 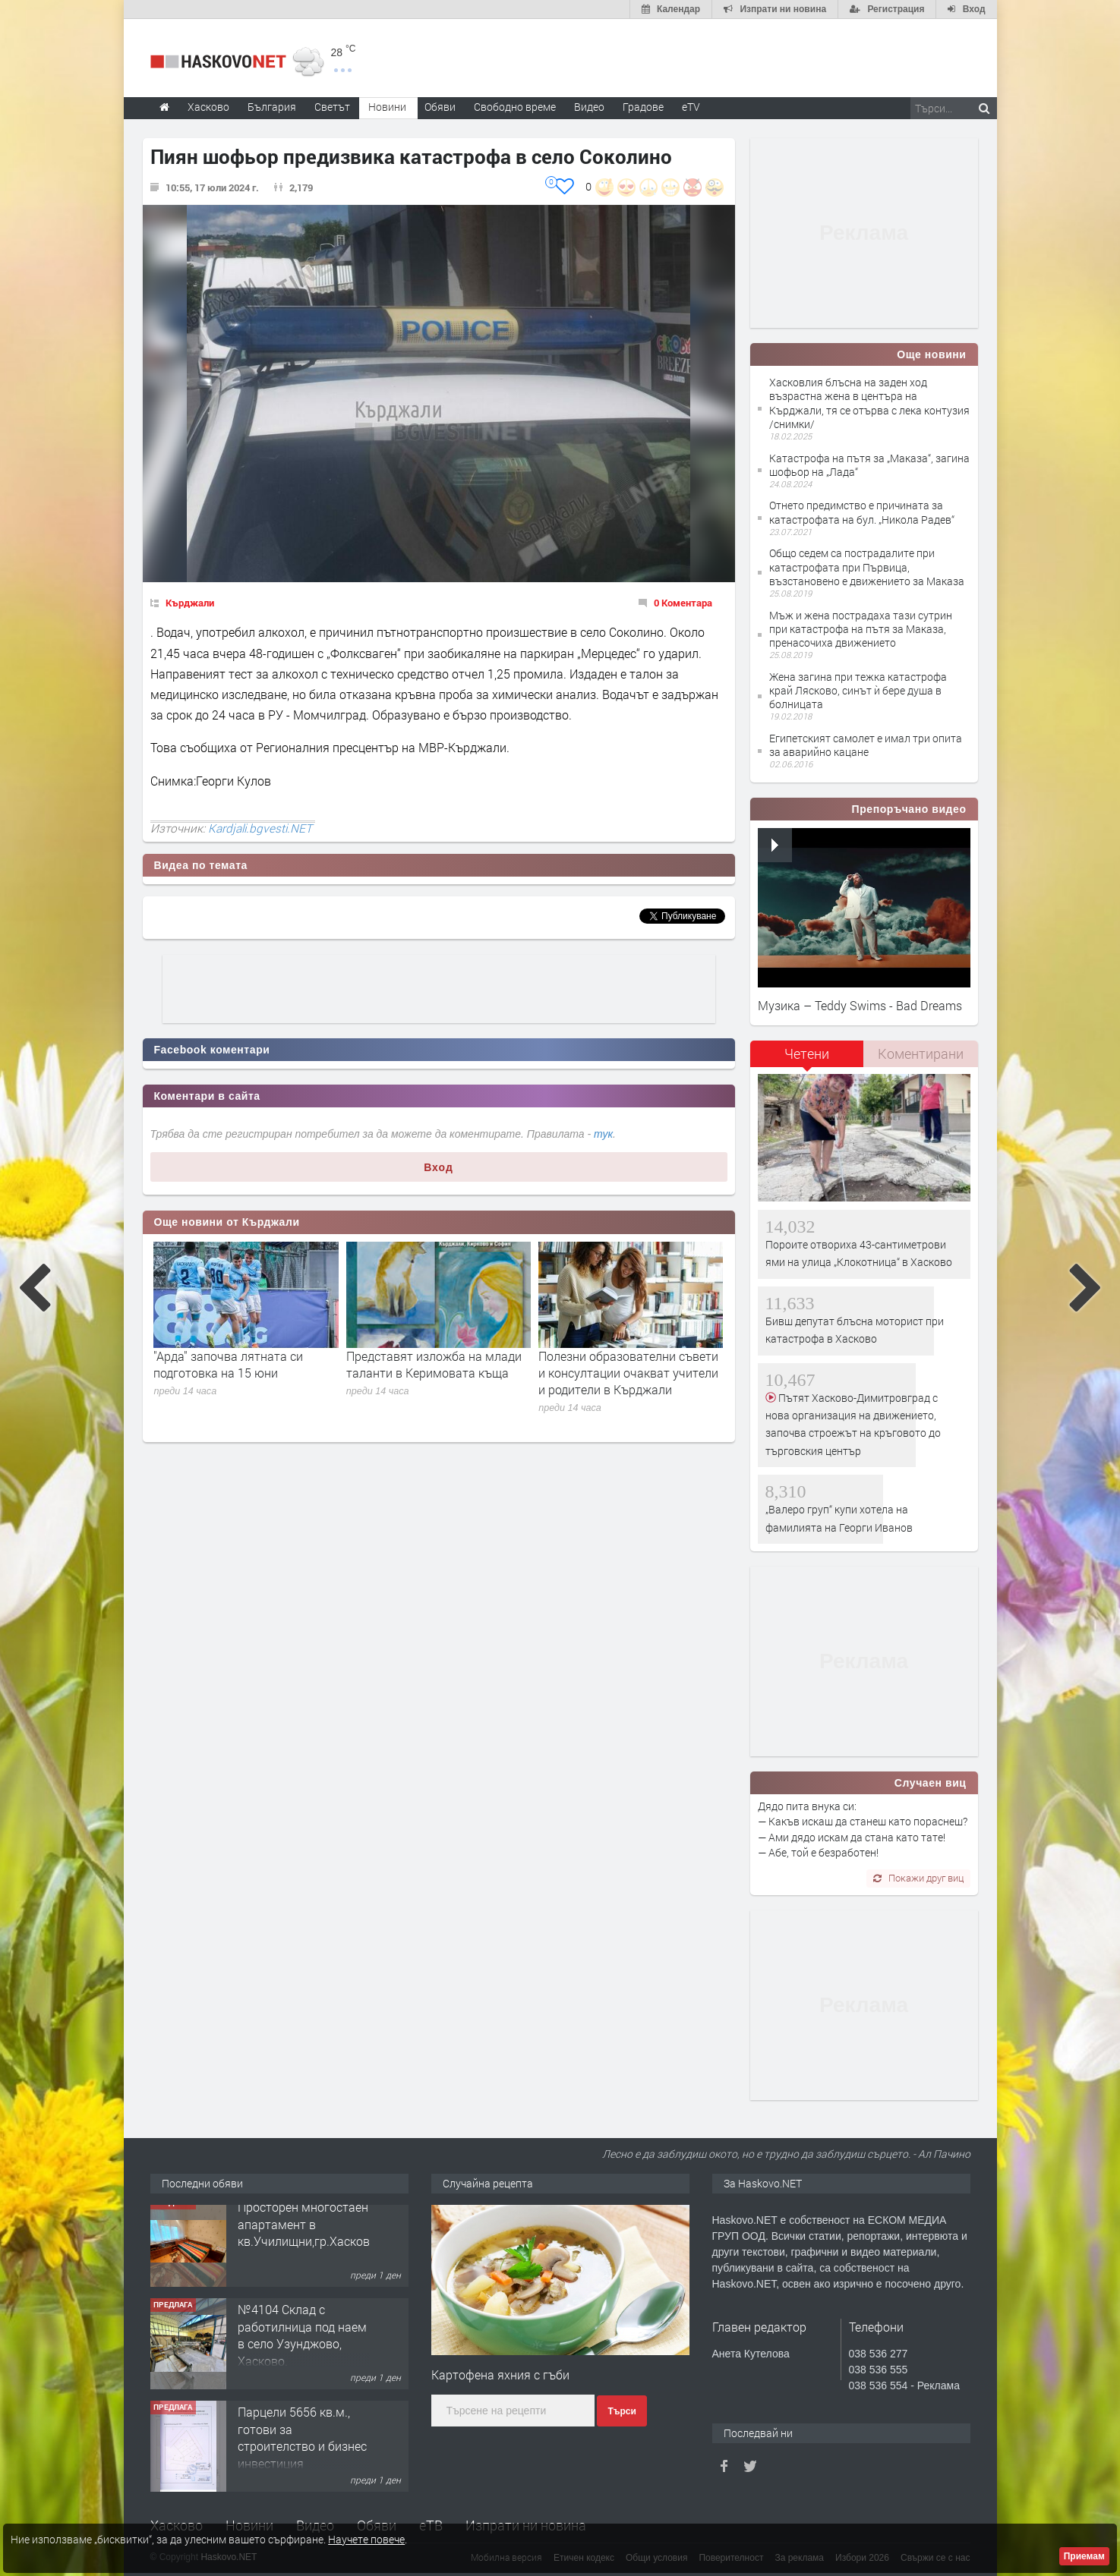 What do you see at coordinates (918, 1878) in the screenshot?
I see `Покажи друг виц` at bounding box center [918, 1878].